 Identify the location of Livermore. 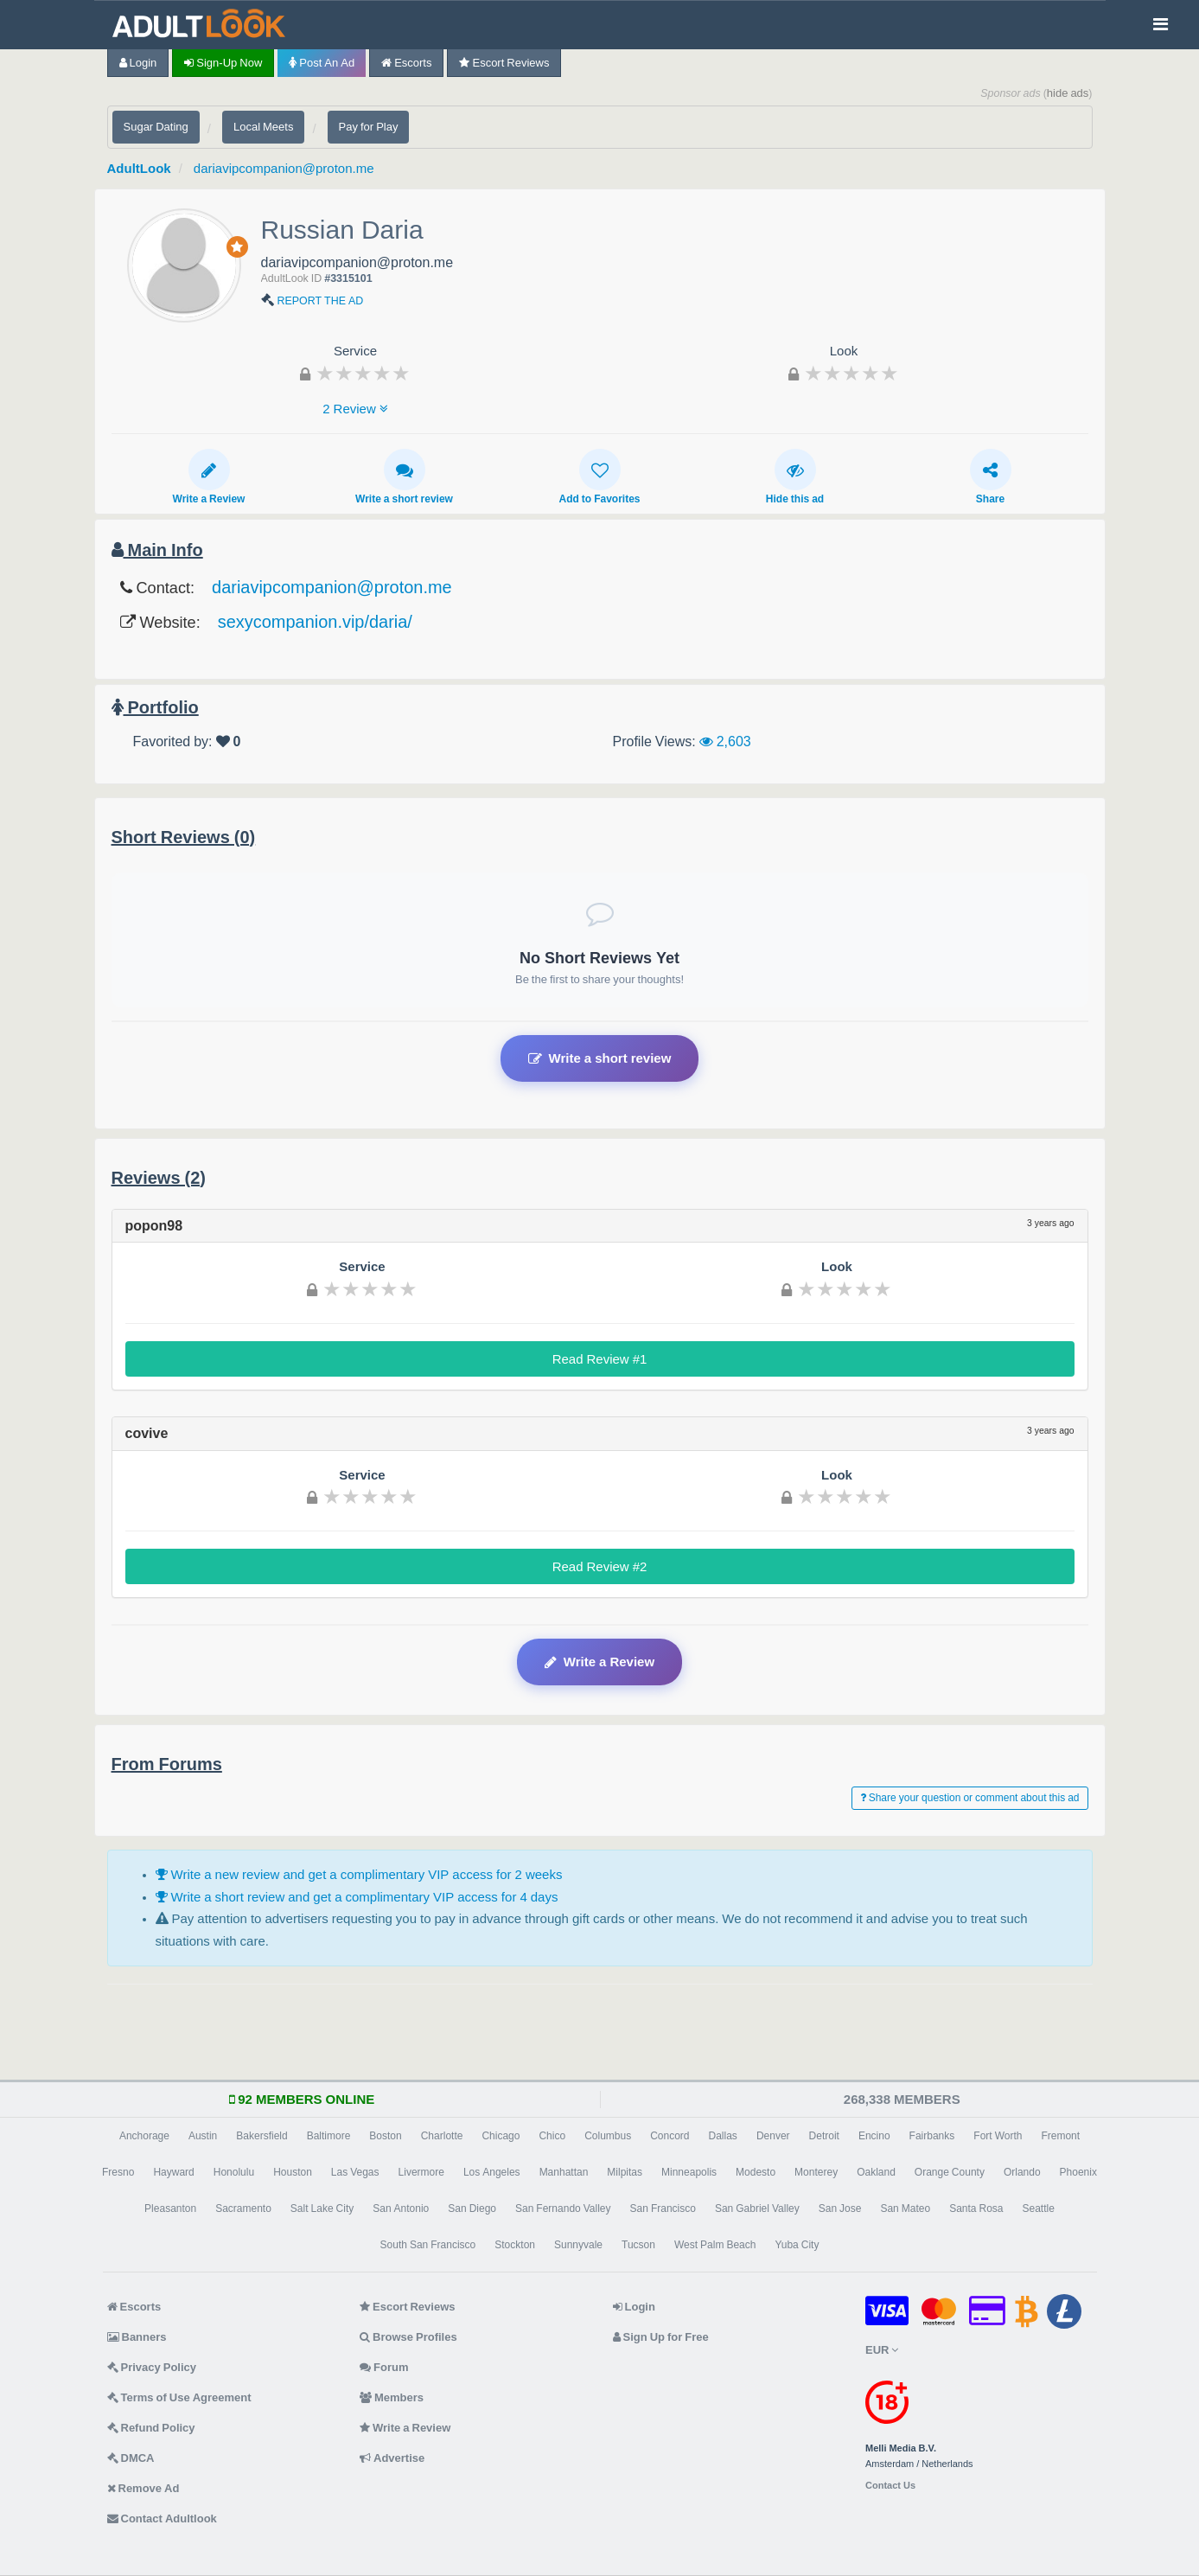
(421, 2172).